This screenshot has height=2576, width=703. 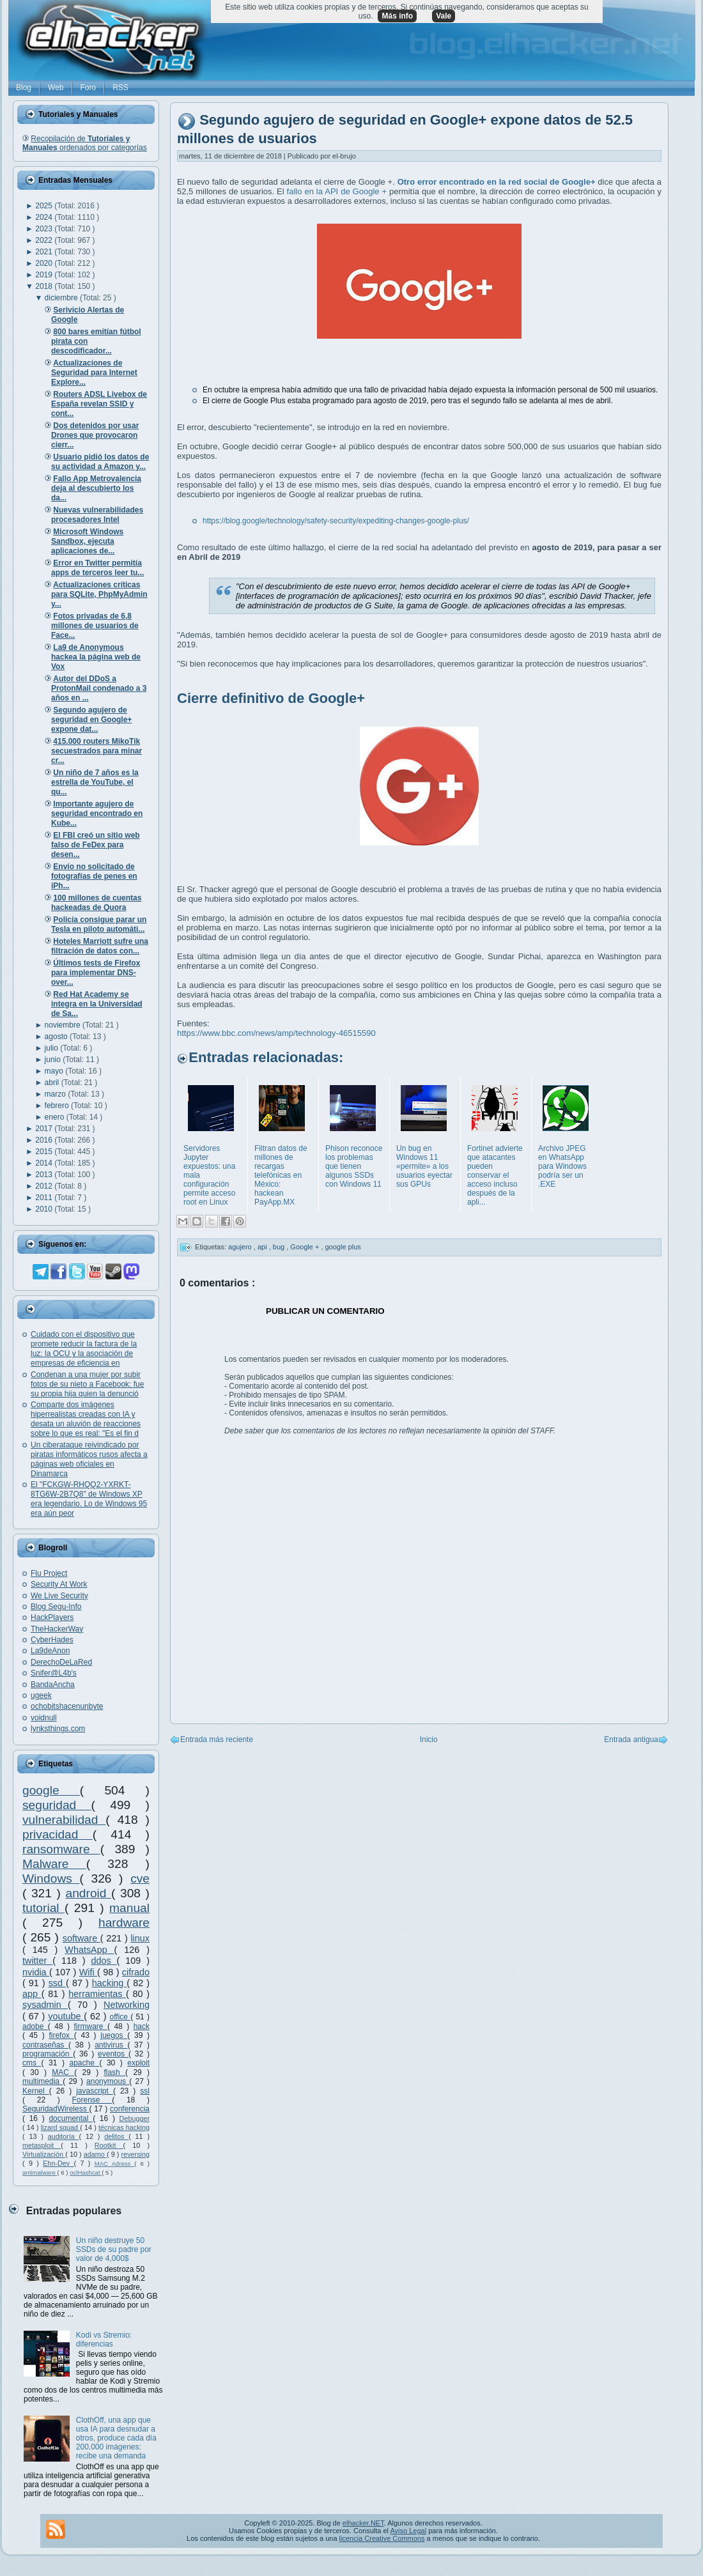 I want to click on exploit, so click(x=138, y=2062).